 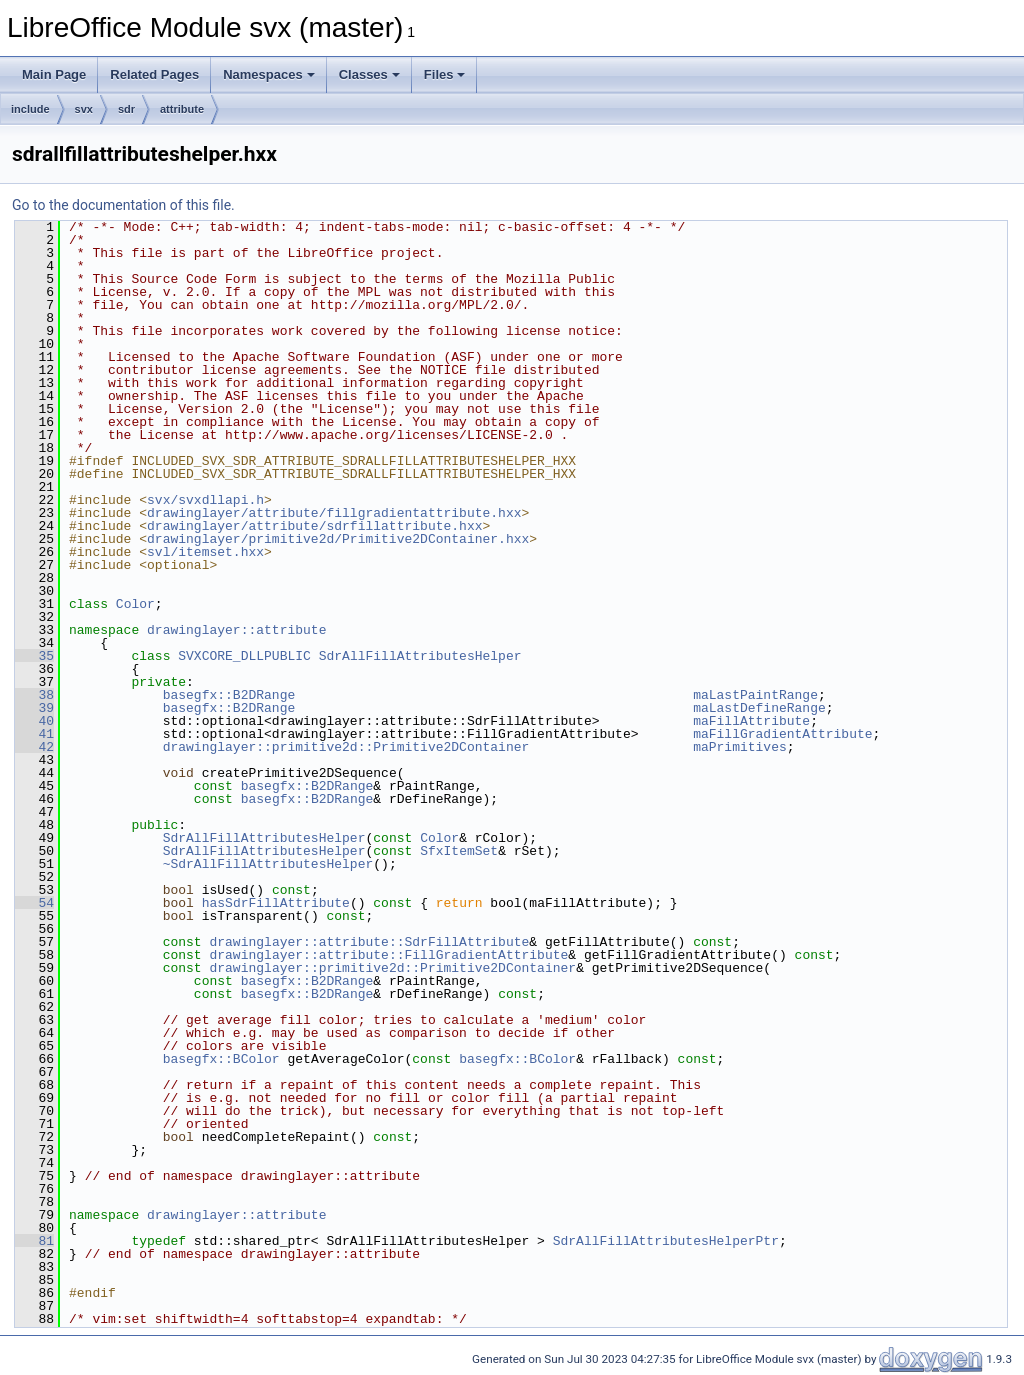 What do you see at coordinates (236, 630) in the screenshot?
I see `drawinglayer::attribute` at bounding box center [236, 630].